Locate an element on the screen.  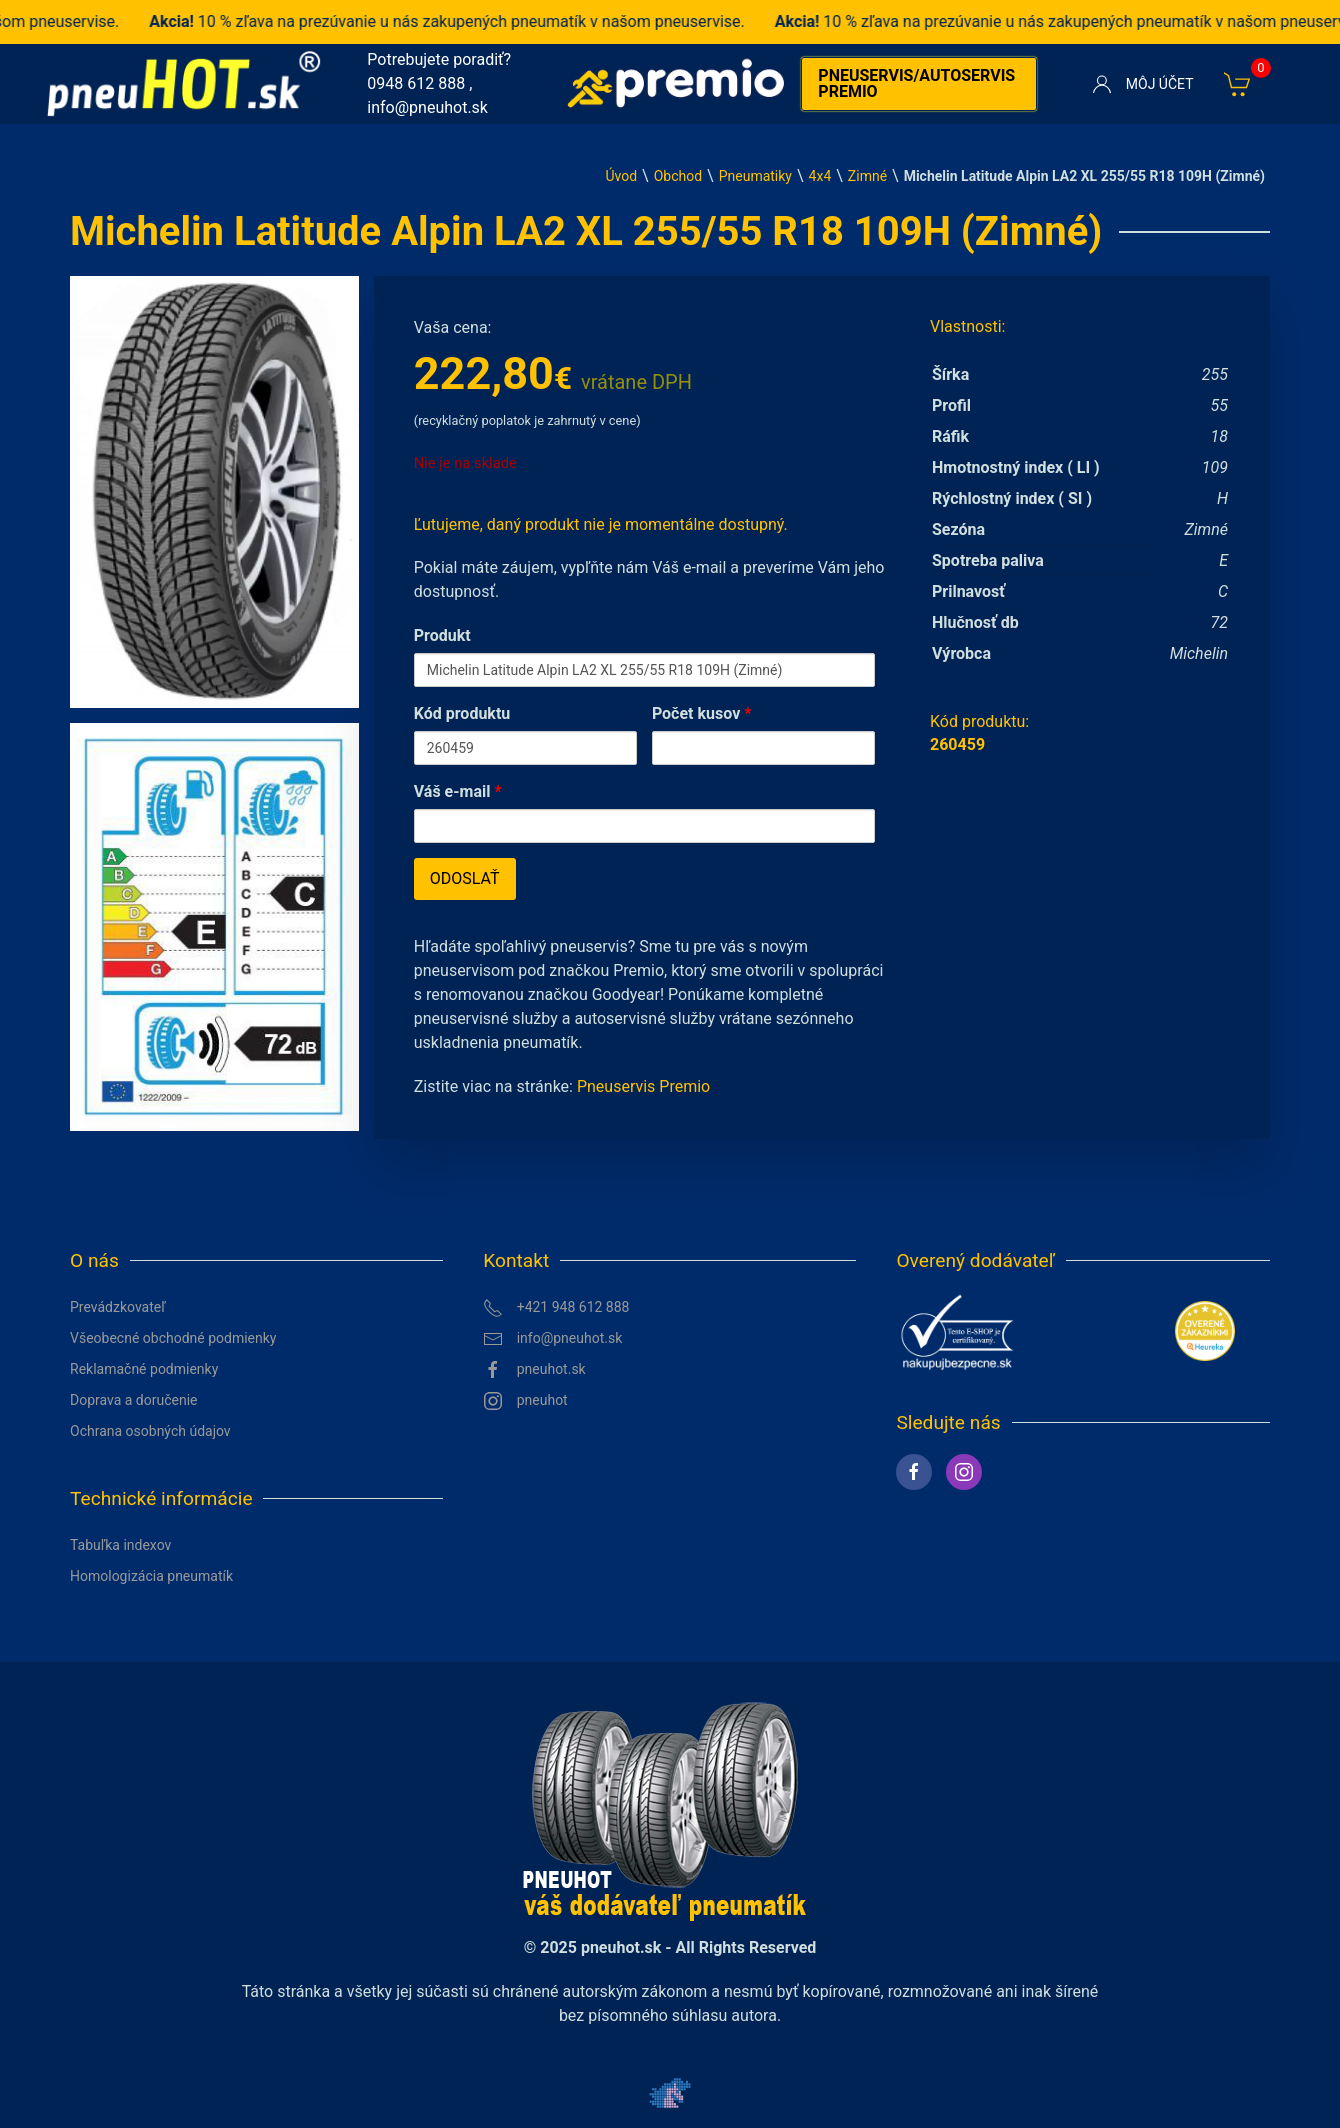
Obchod is located at coordinates (678, 176).